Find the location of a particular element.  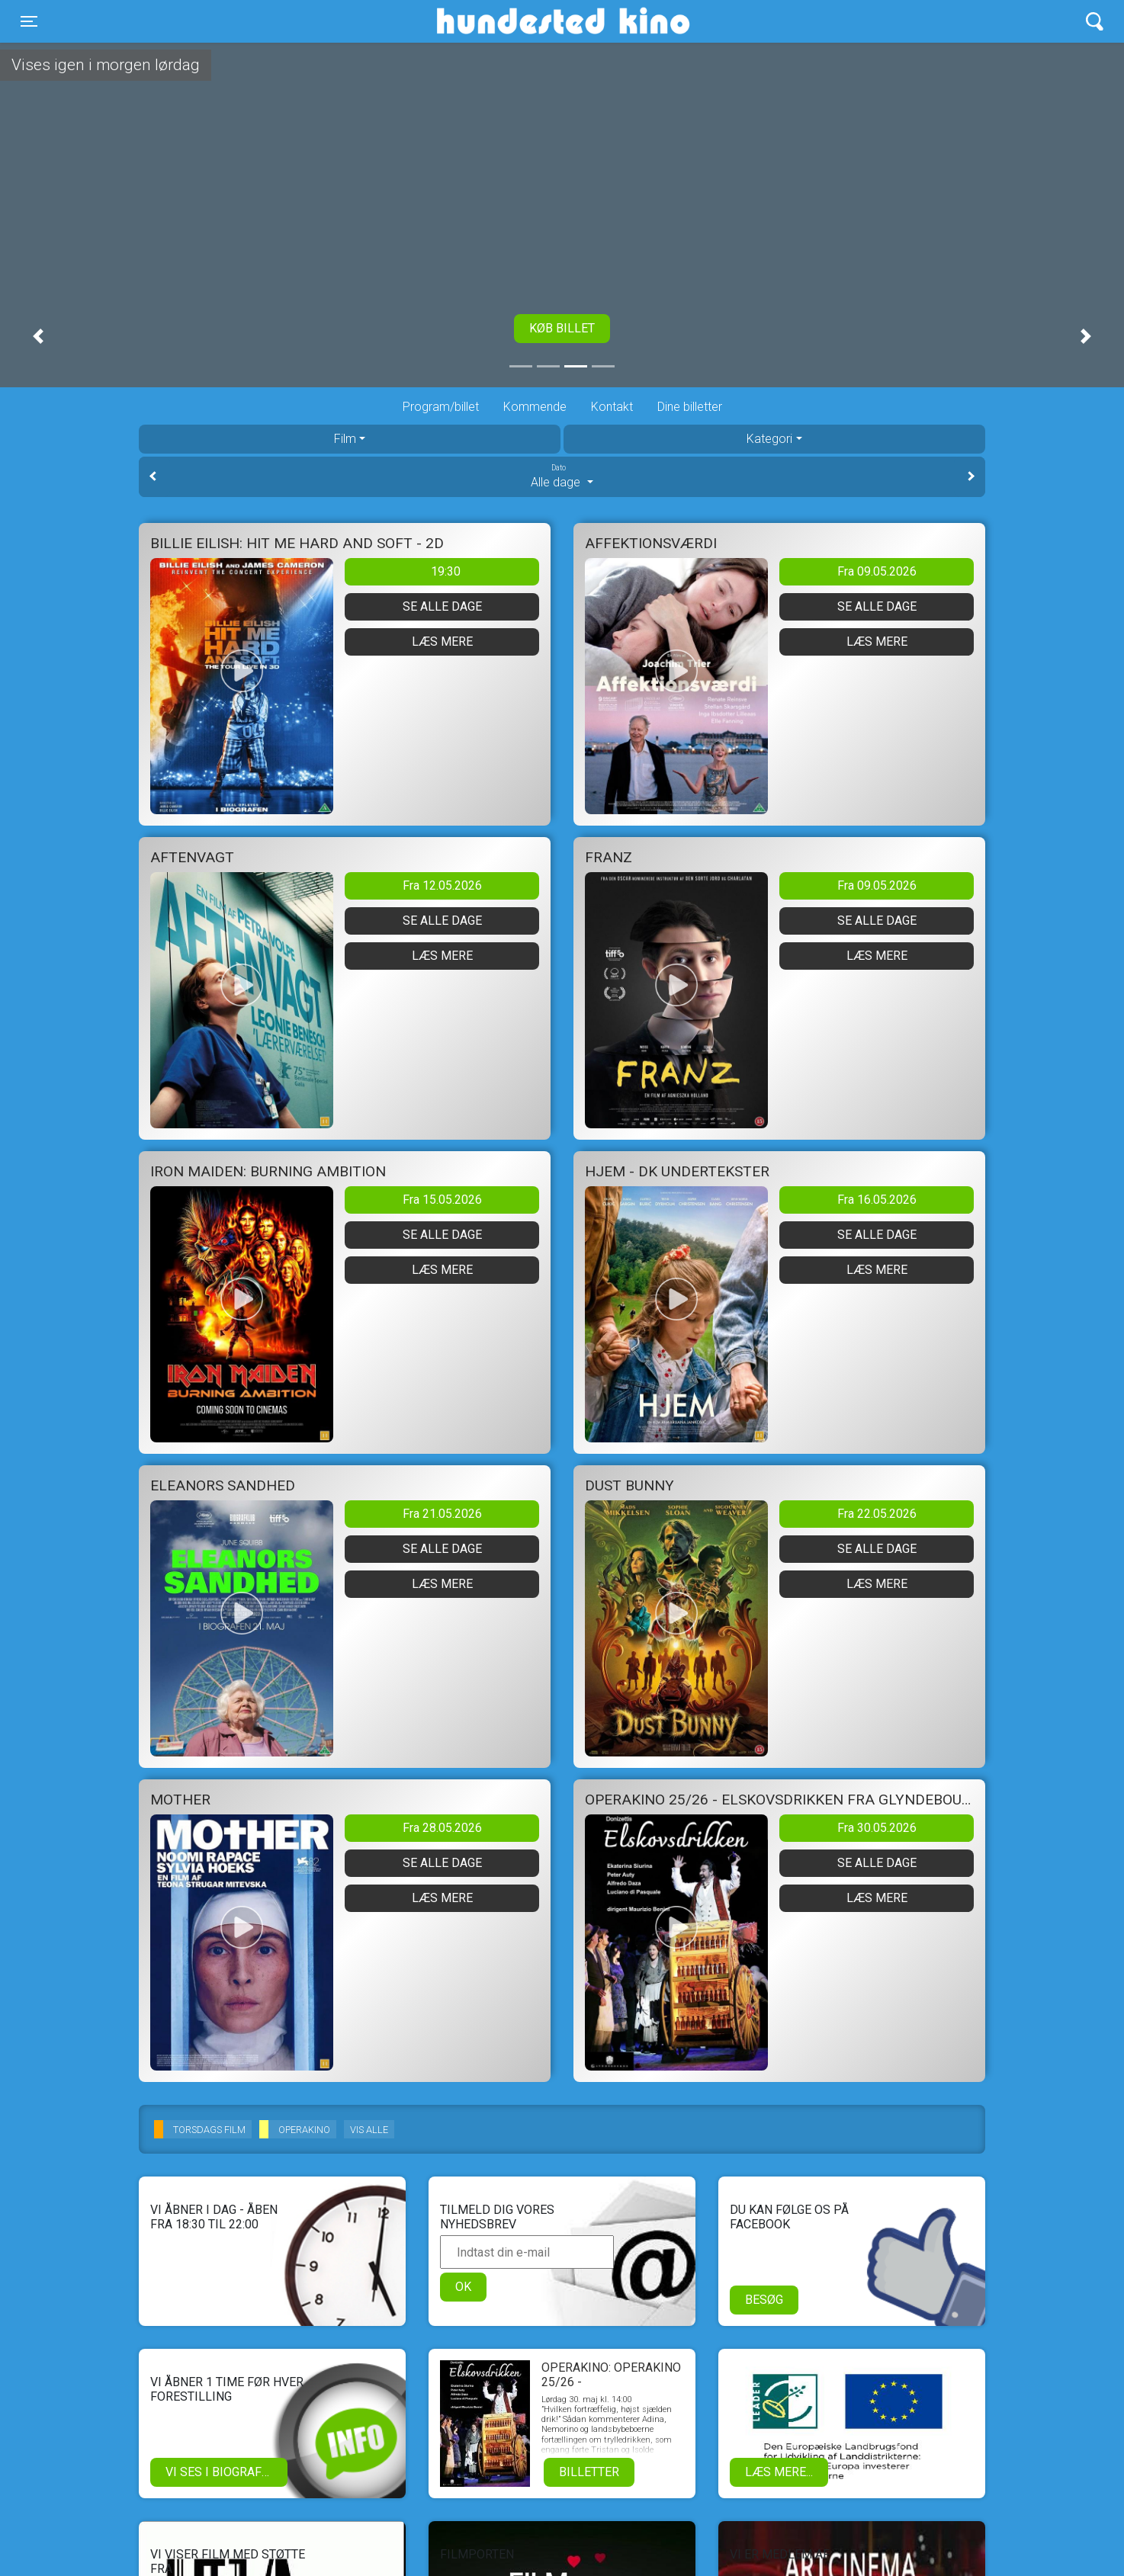

OK is located at coordinates (463, 2286).